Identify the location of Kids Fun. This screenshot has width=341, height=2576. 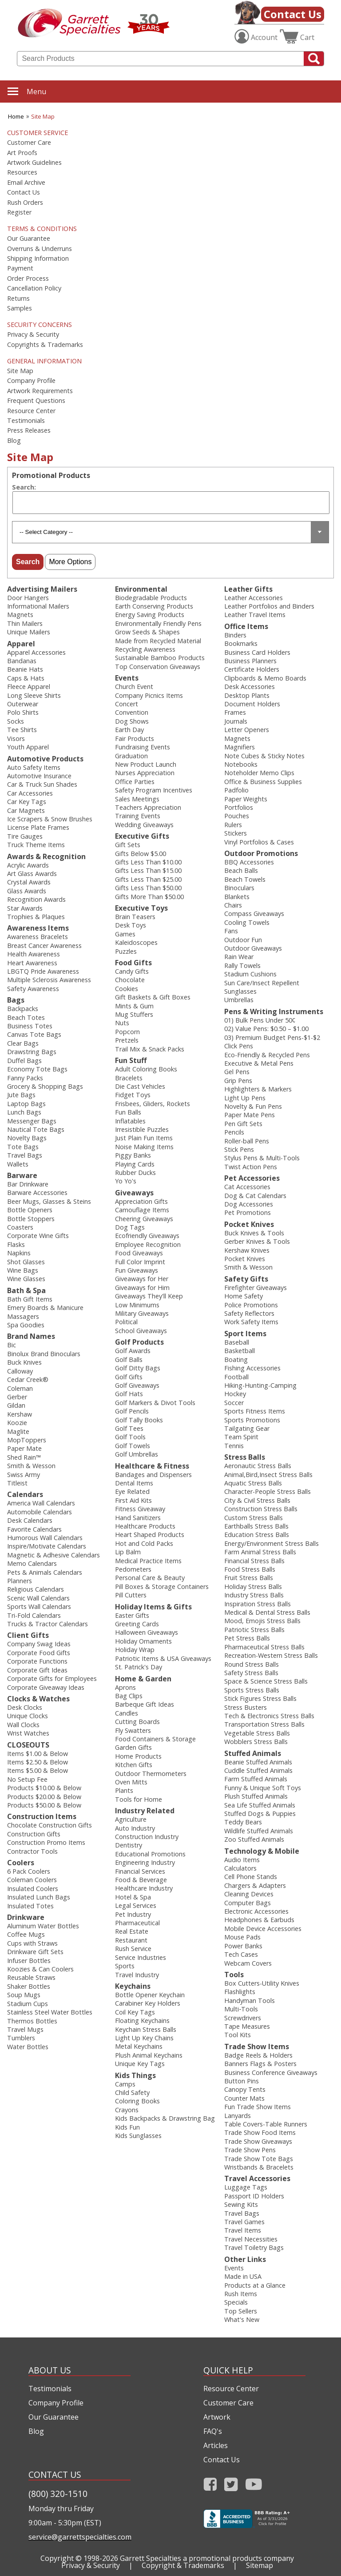
(127, 2127).